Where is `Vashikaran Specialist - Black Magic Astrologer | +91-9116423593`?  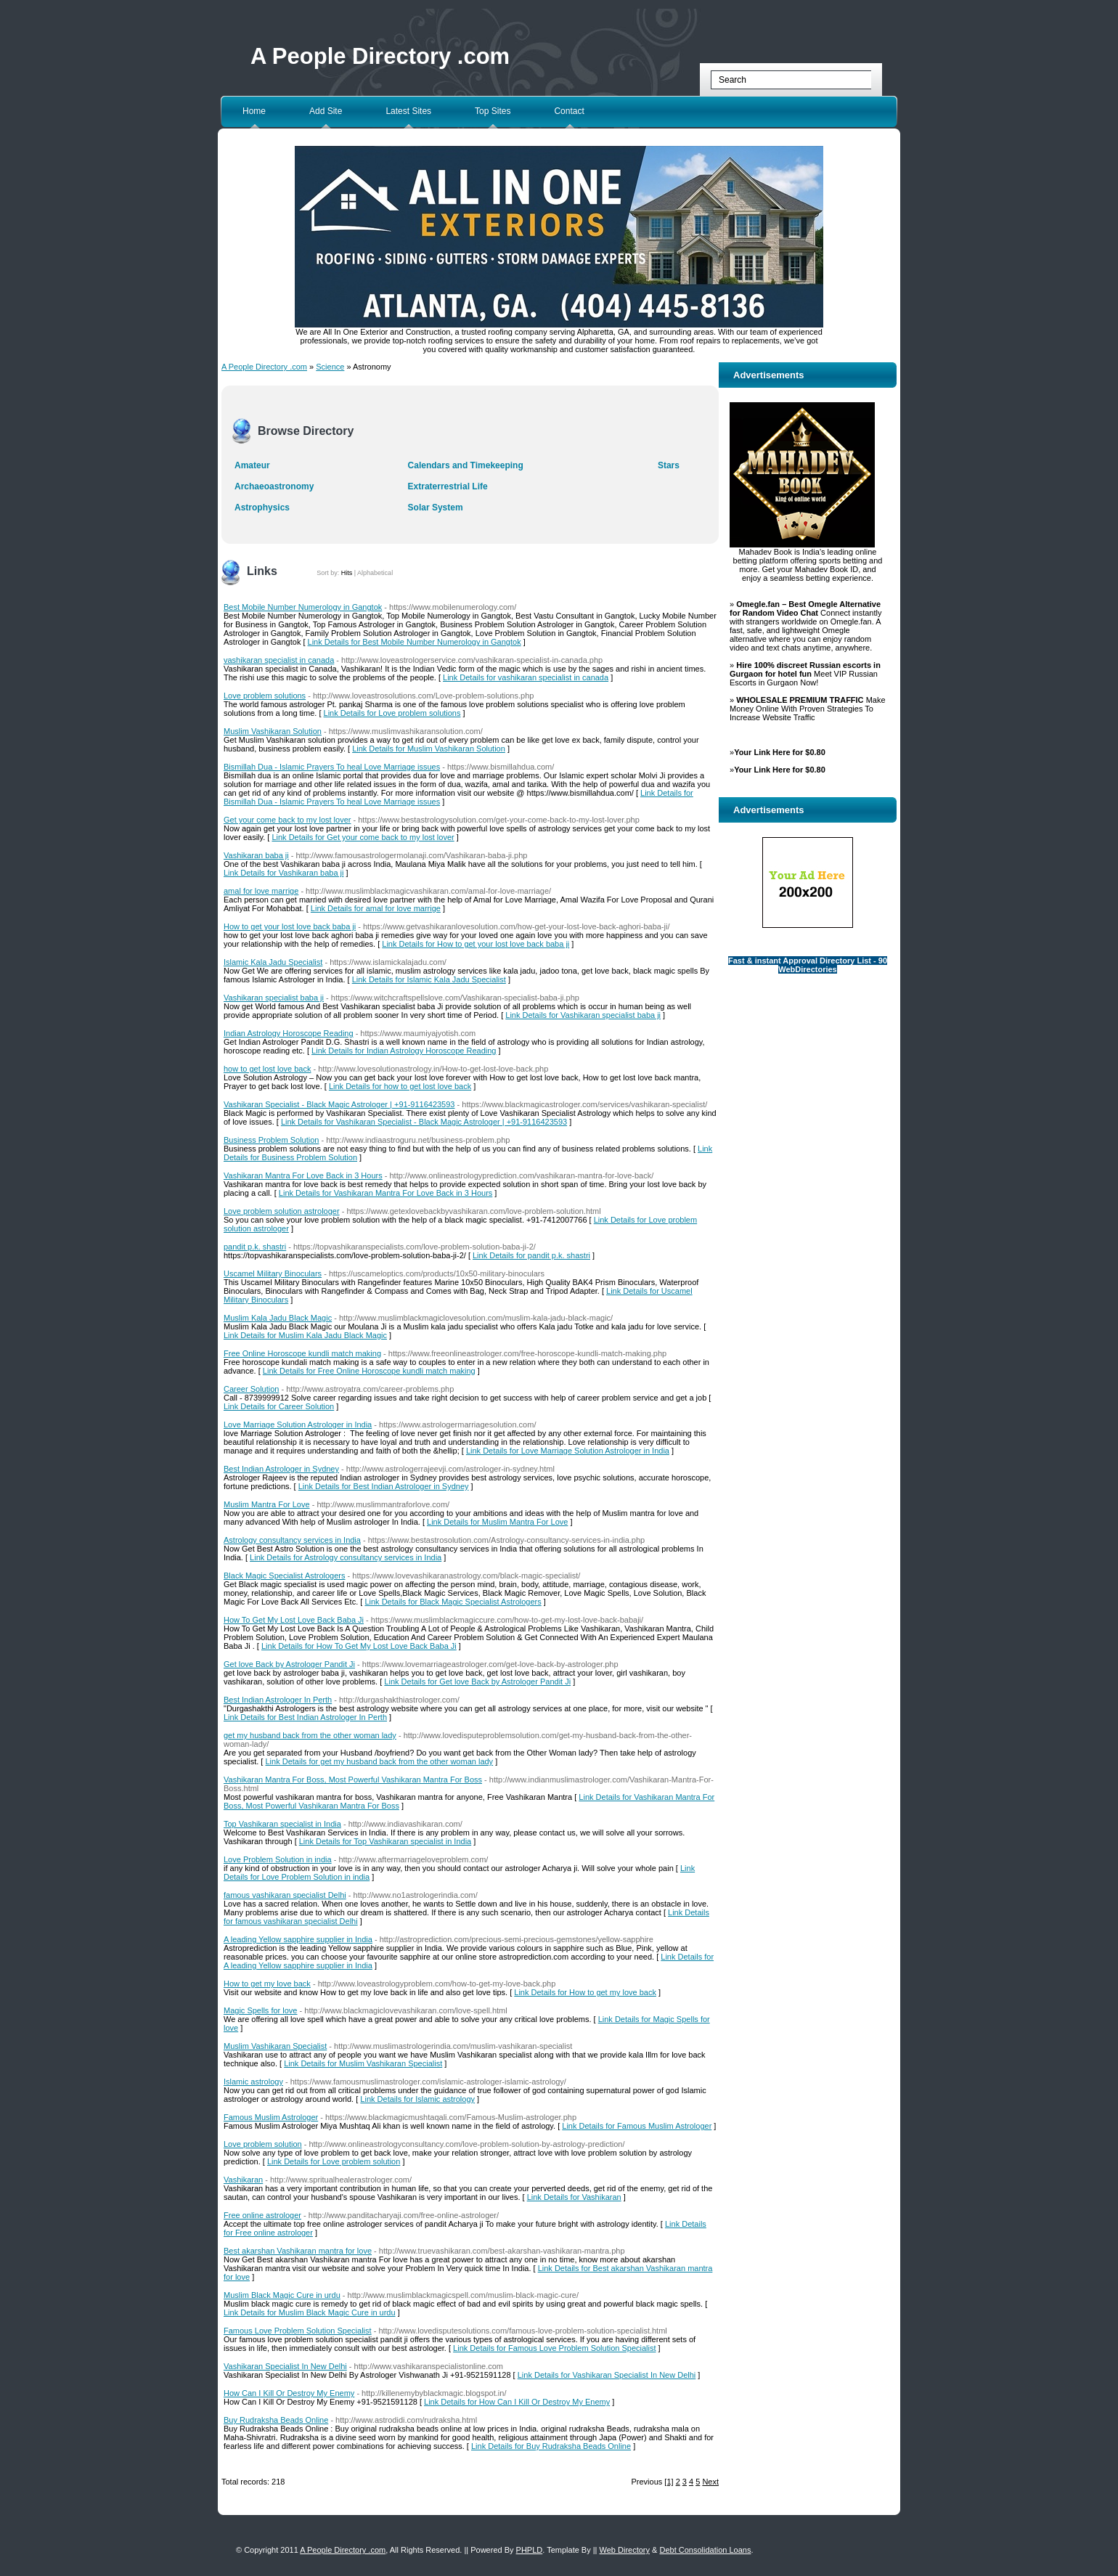
Vashikaran Specialist - Black Magic Astrologer | +91-9116423593 is located at coordinates (339, 1104).